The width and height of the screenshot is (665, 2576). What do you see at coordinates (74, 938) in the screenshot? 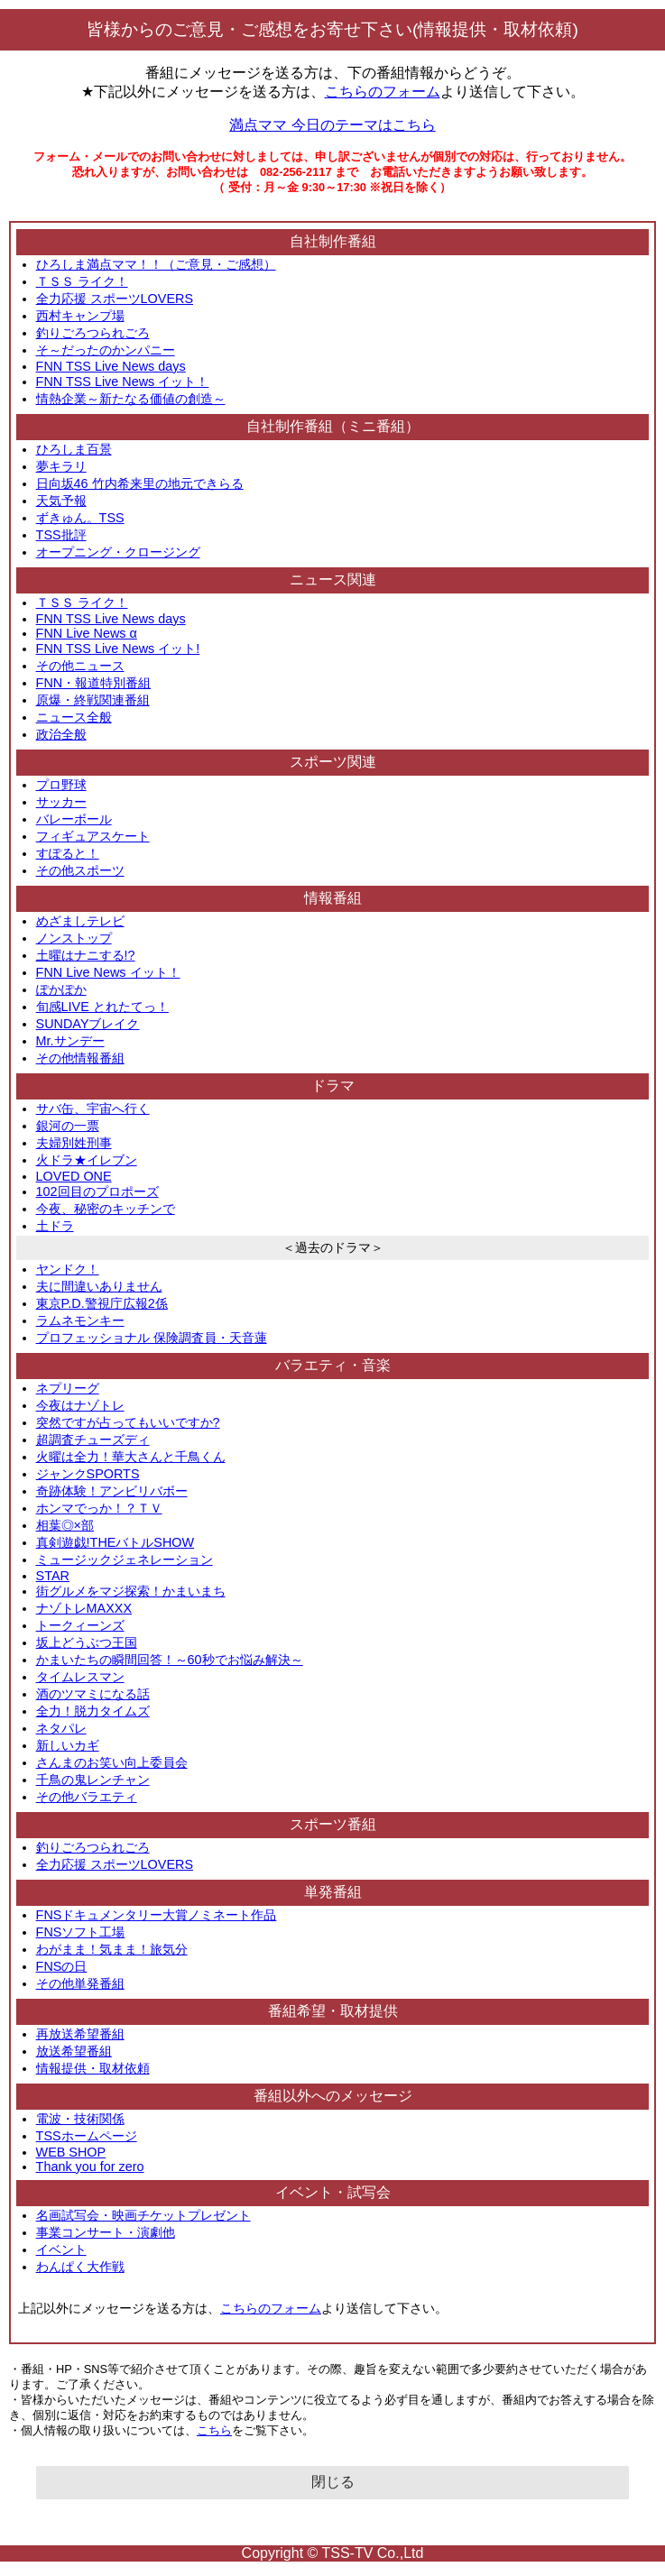
I see `ノンストップ` at bounding box center [74, 938].